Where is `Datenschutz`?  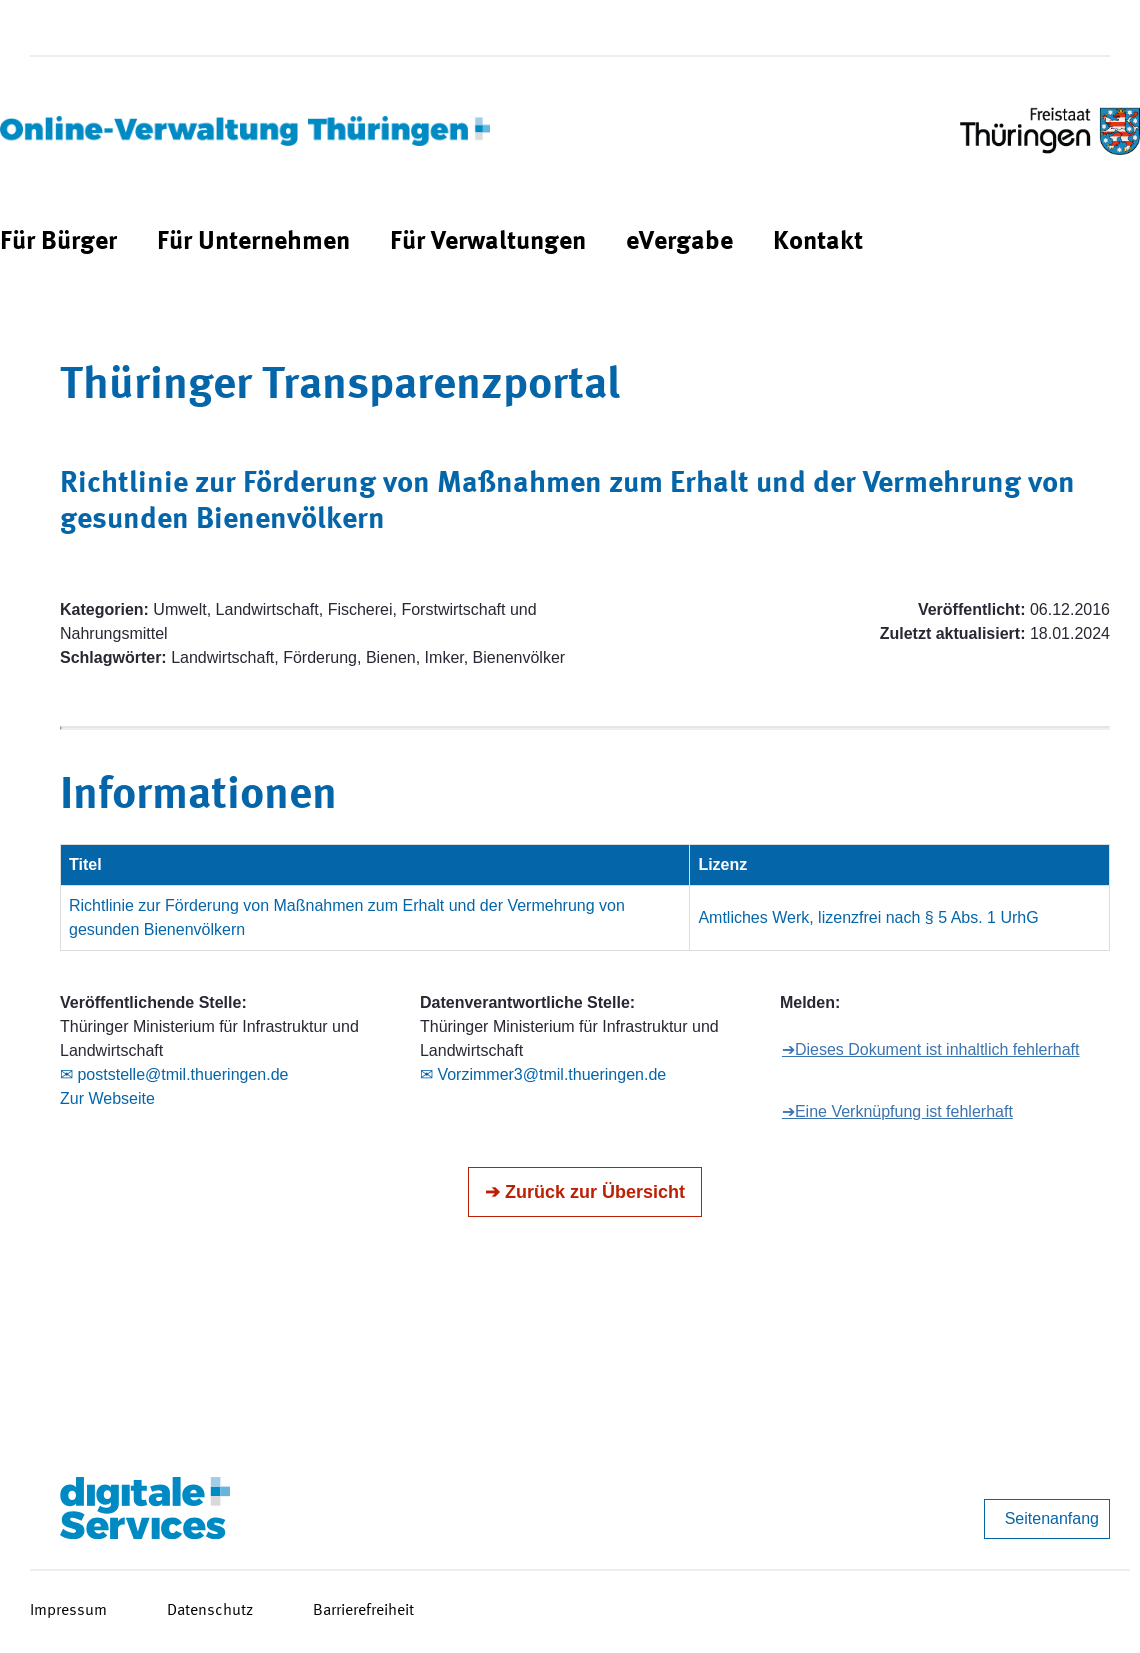 Datenschutz is located at coordinates (210, 1611).